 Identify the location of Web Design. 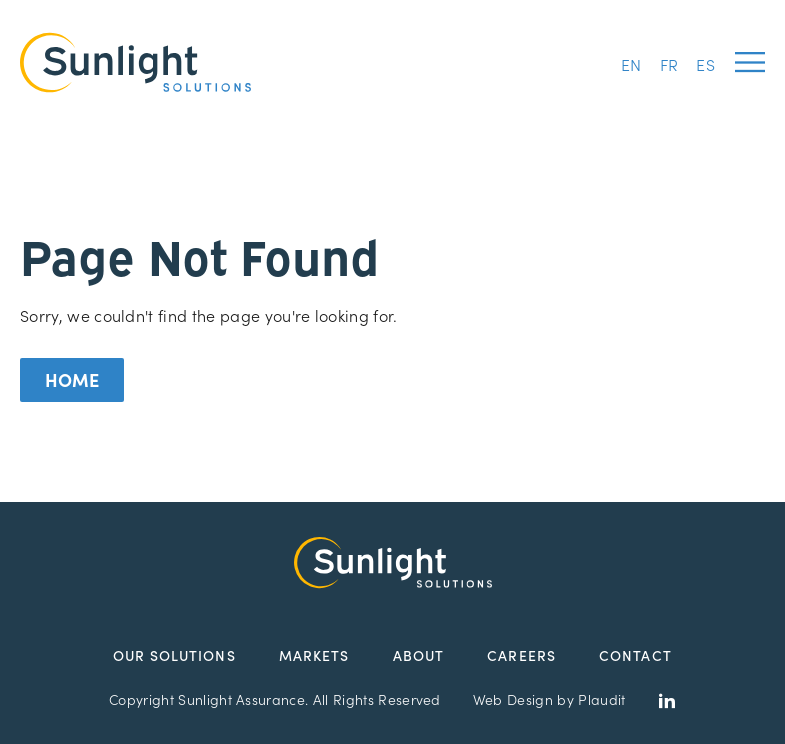
(513, 699).